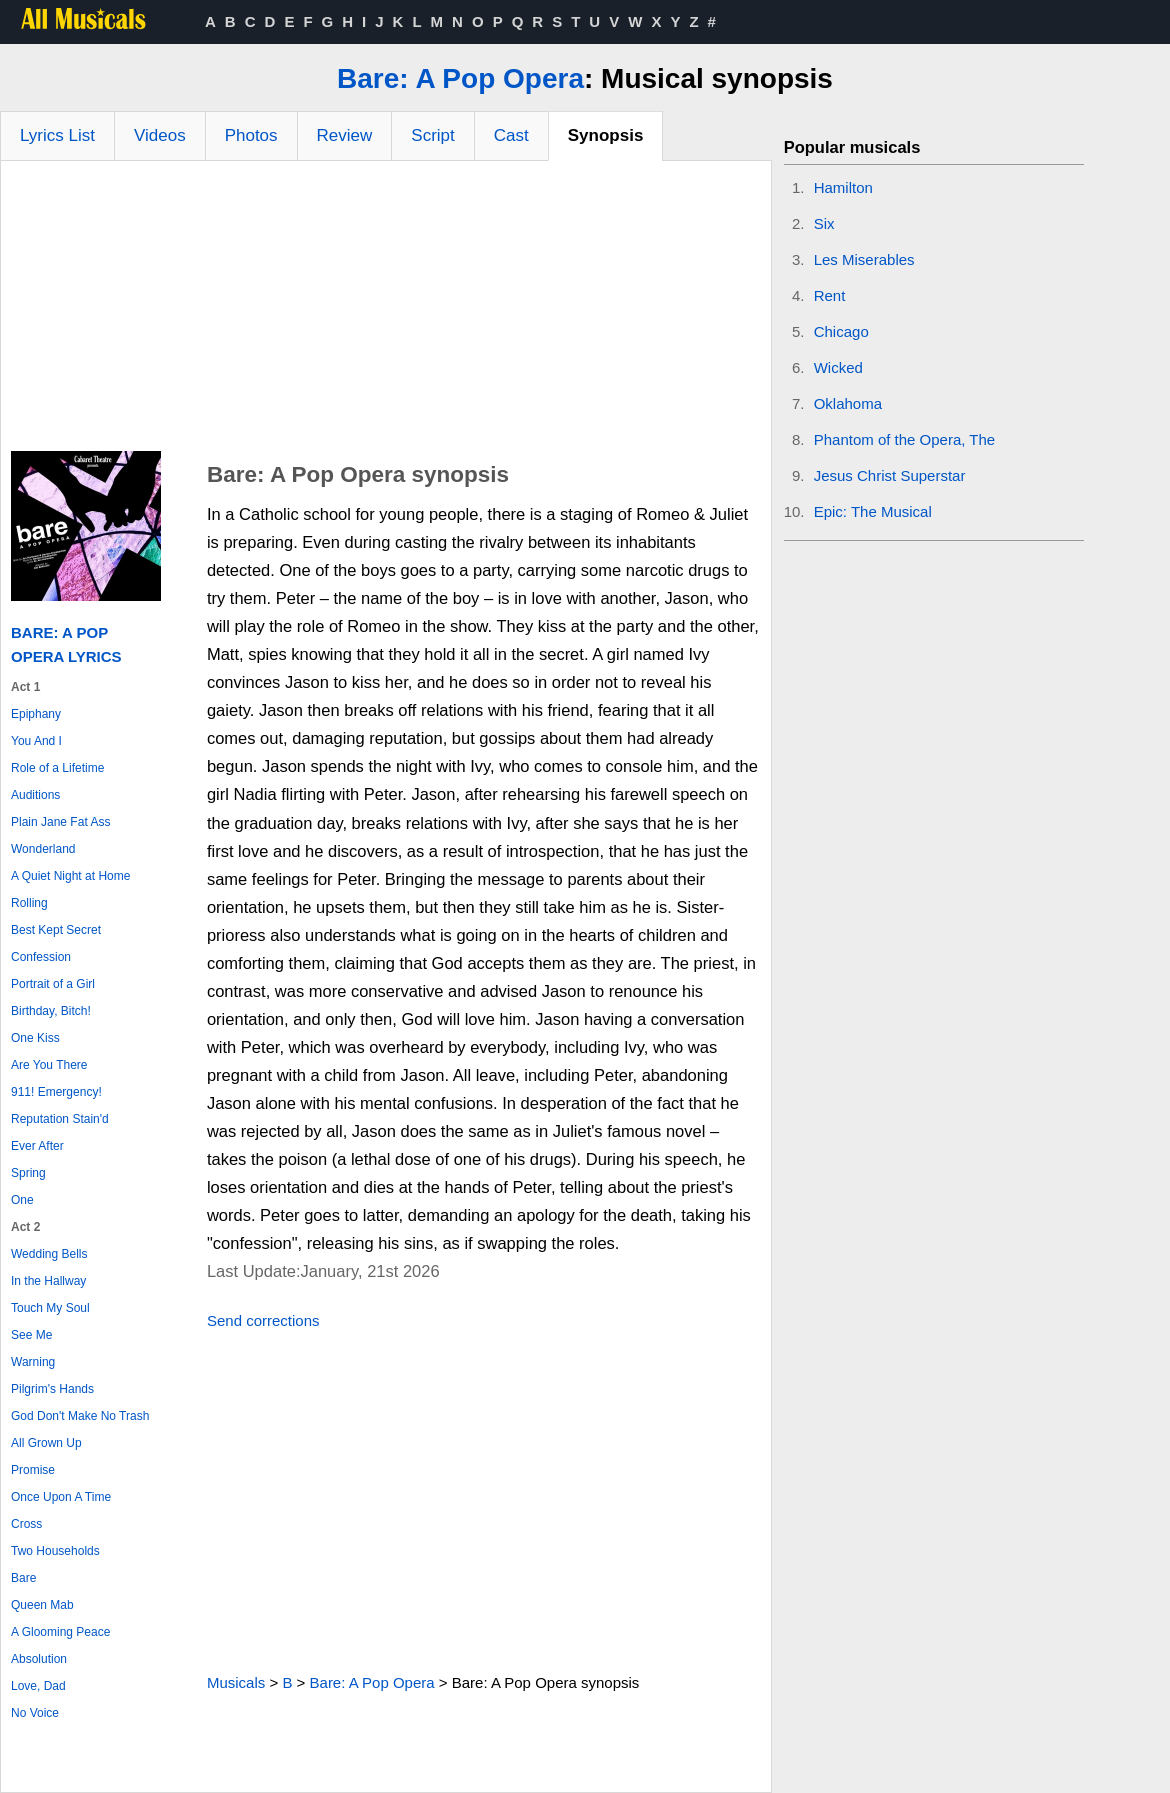 The height and width of the screenshot is (1793, 1170). Describe the element at coordinates (38, 1686) in the screenshot. I see `Love, Dad` at that location.